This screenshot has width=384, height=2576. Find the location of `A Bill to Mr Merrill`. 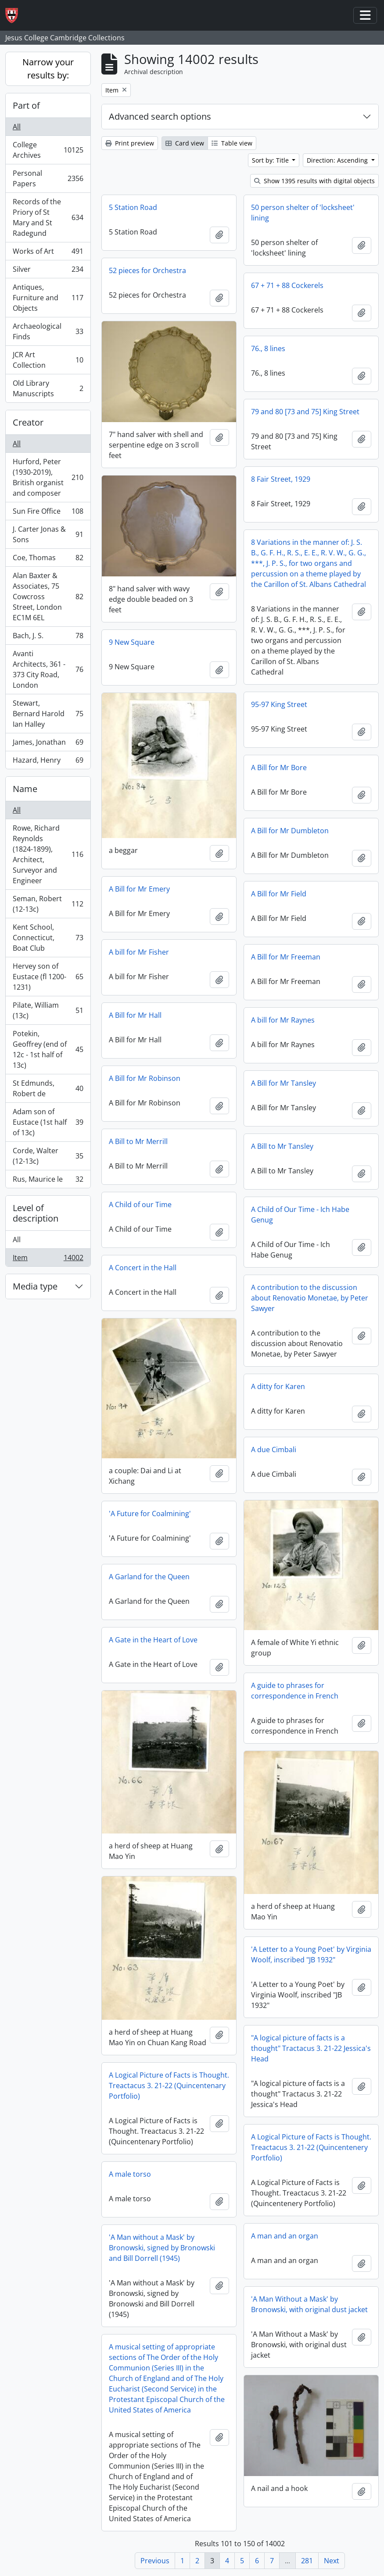

A Bill to Mr Merrill is located at coordinates (138, 1141).